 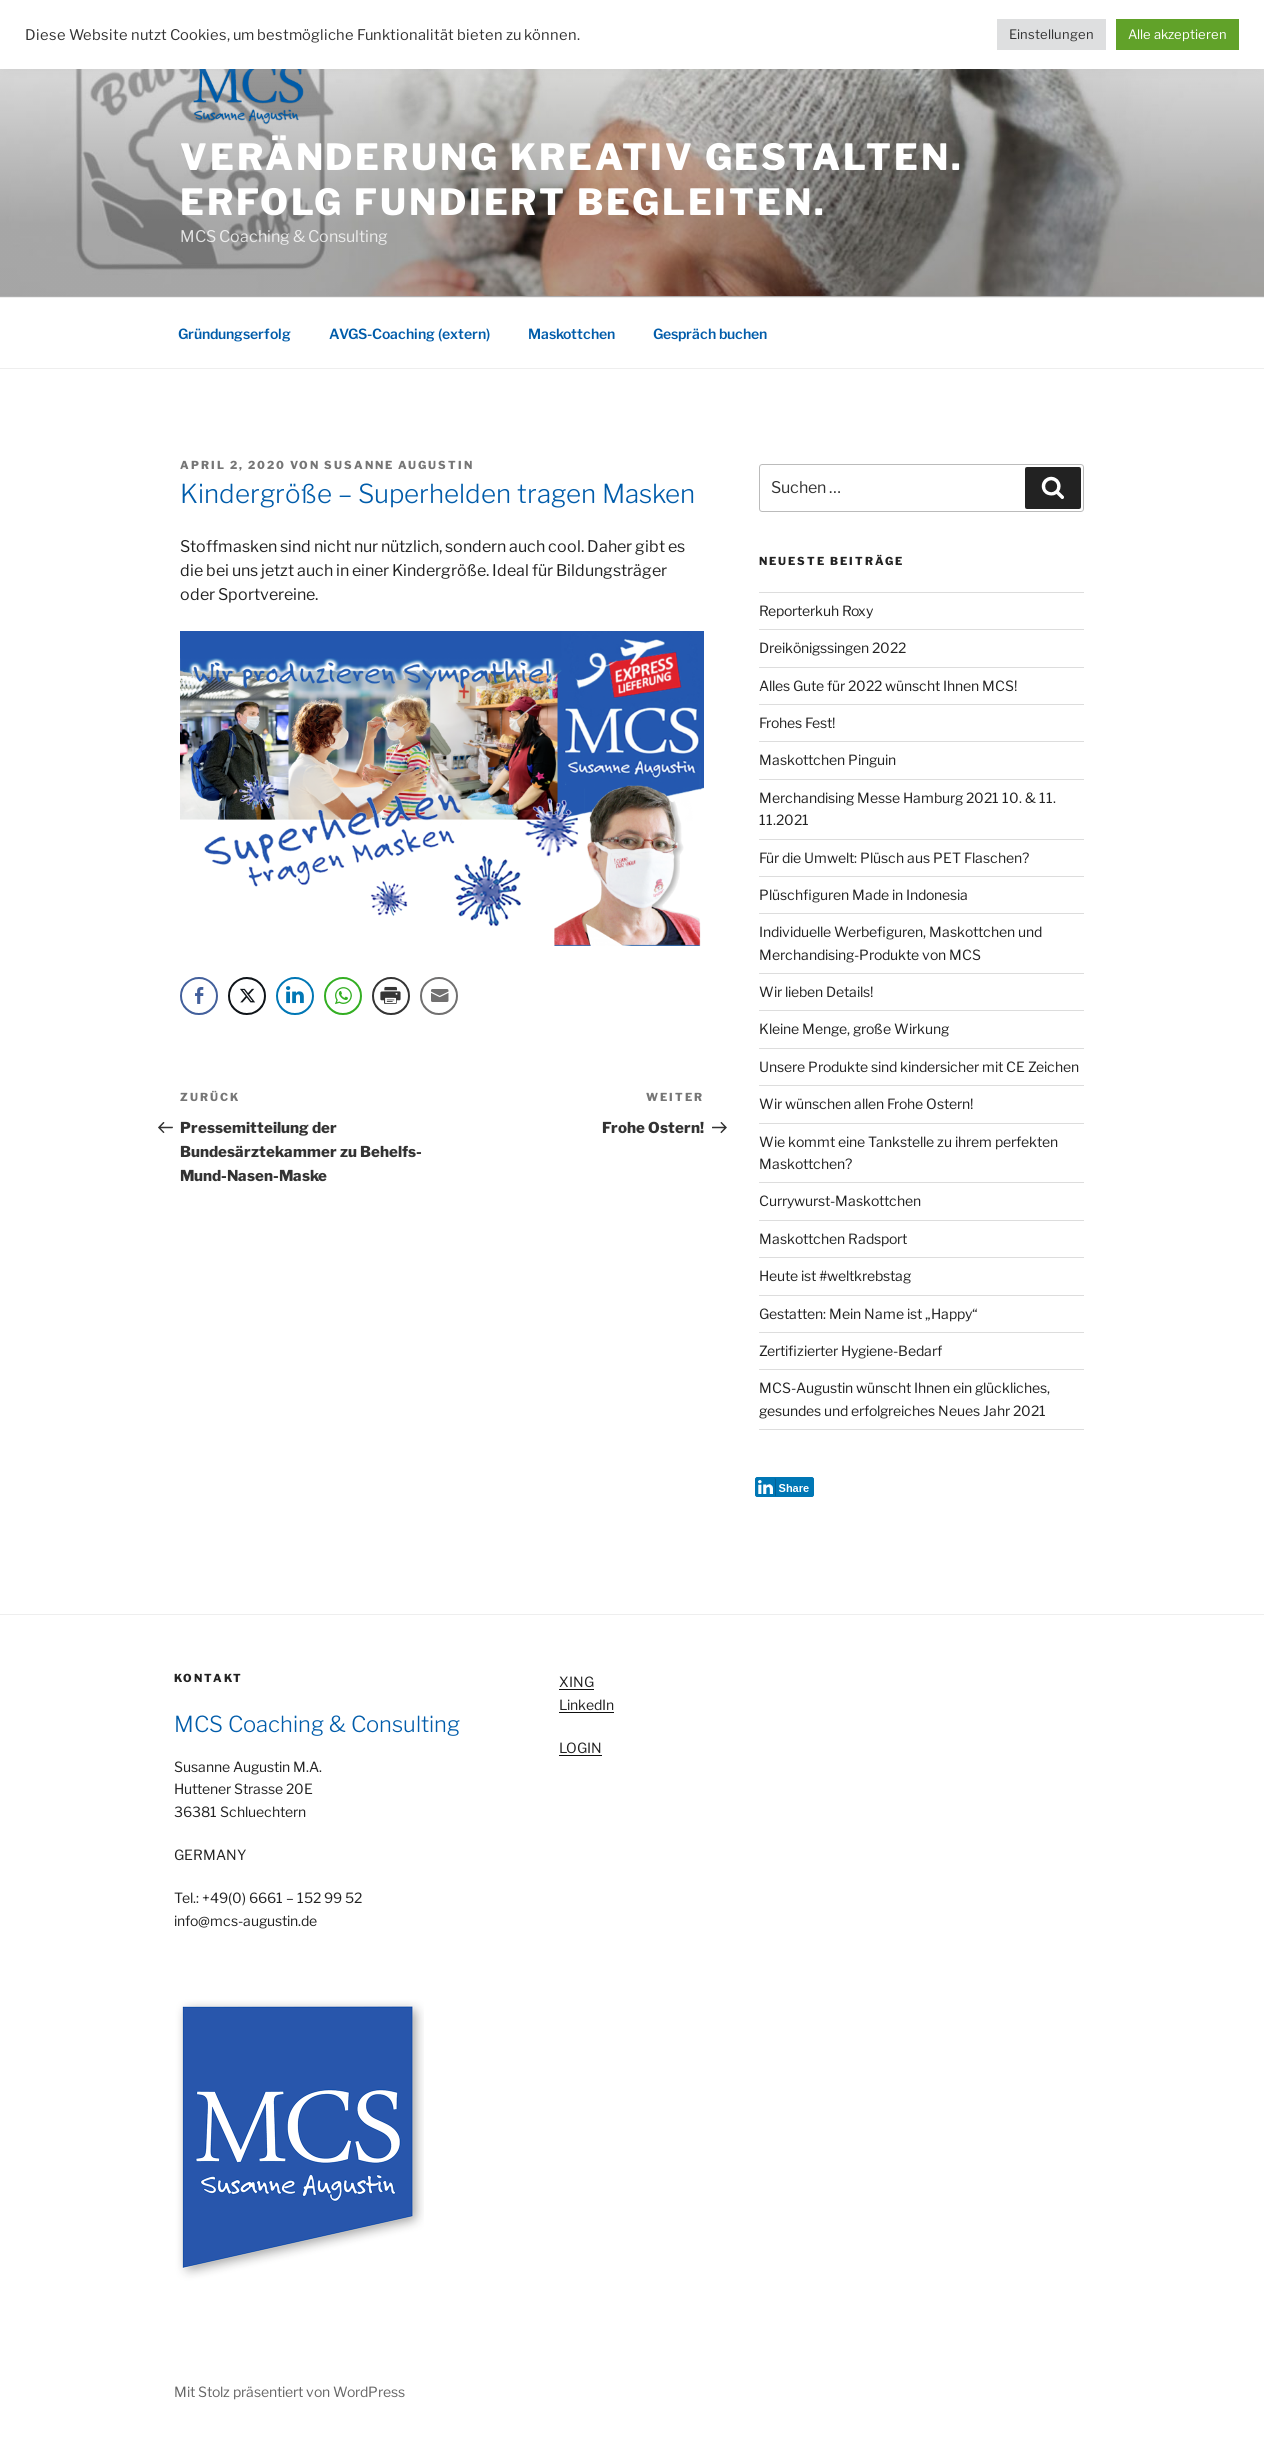 I want to click on Susanne Augustin, so click(x=399, y=465).